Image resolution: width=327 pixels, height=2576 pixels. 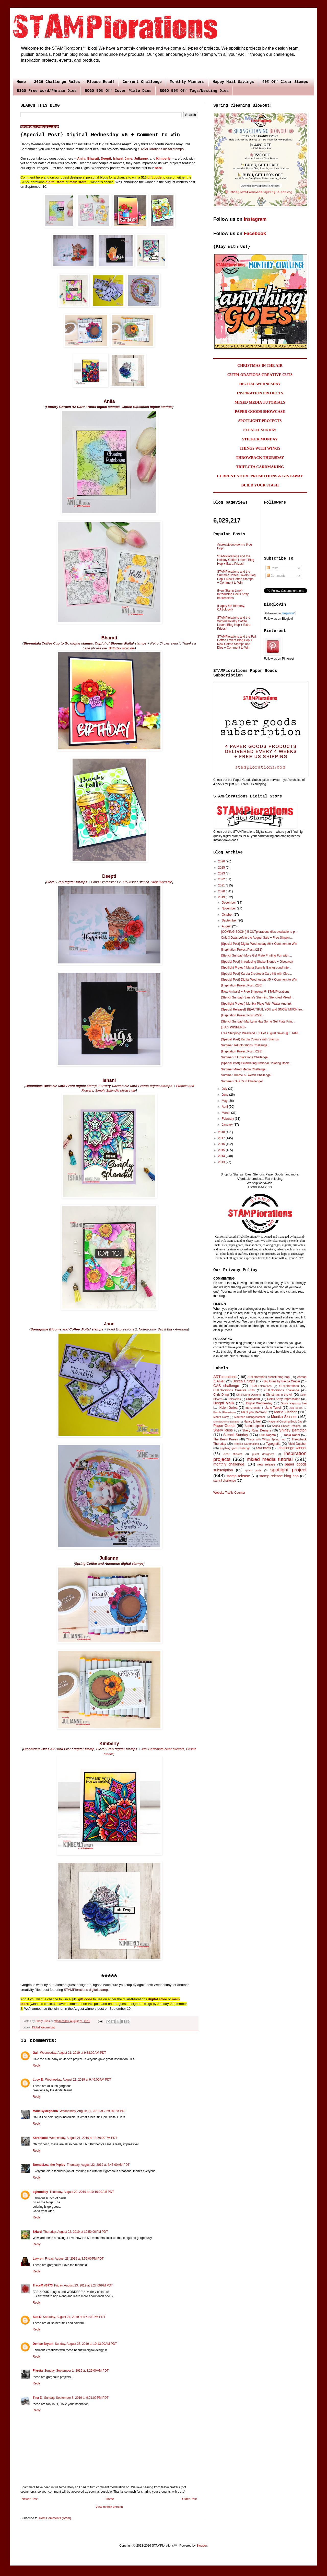 I want to click on Chris Dring Designs, so click(x=248, y=1394).